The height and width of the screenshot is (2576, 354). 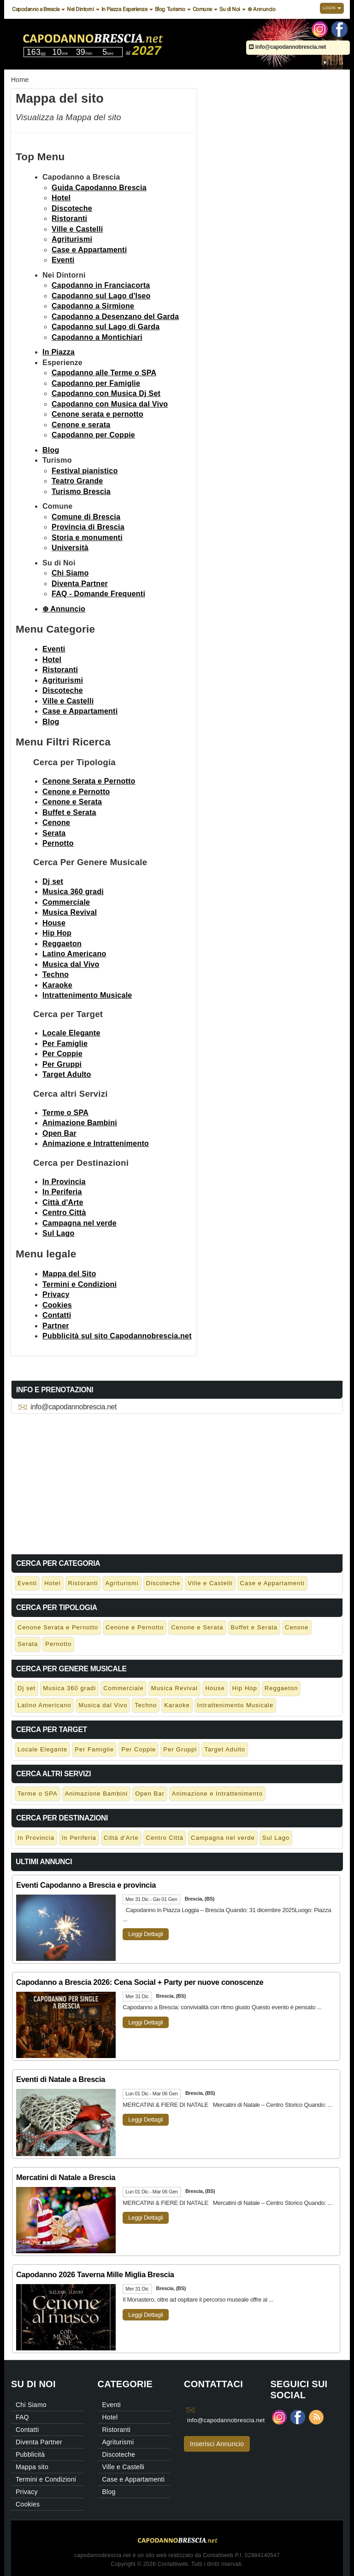 I want to click on Discoteche, so click(x=72, y=208).